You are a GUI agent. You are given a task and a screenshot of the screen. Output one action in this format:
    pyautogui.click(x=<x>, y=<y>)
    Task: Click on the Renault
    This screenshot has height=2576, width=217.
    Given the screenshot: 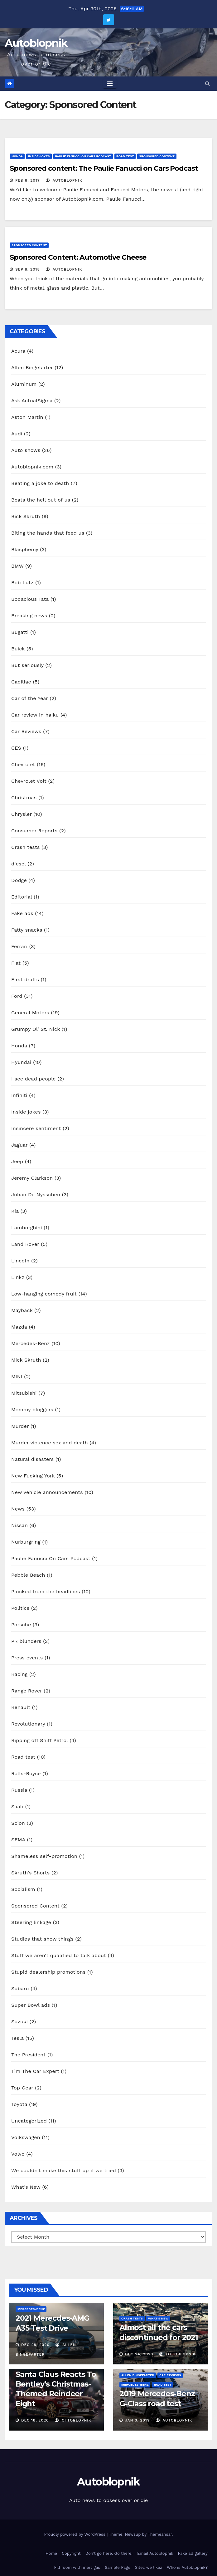 What is the action you would take?
    pyautogui.click(x=20, y=1707)
    